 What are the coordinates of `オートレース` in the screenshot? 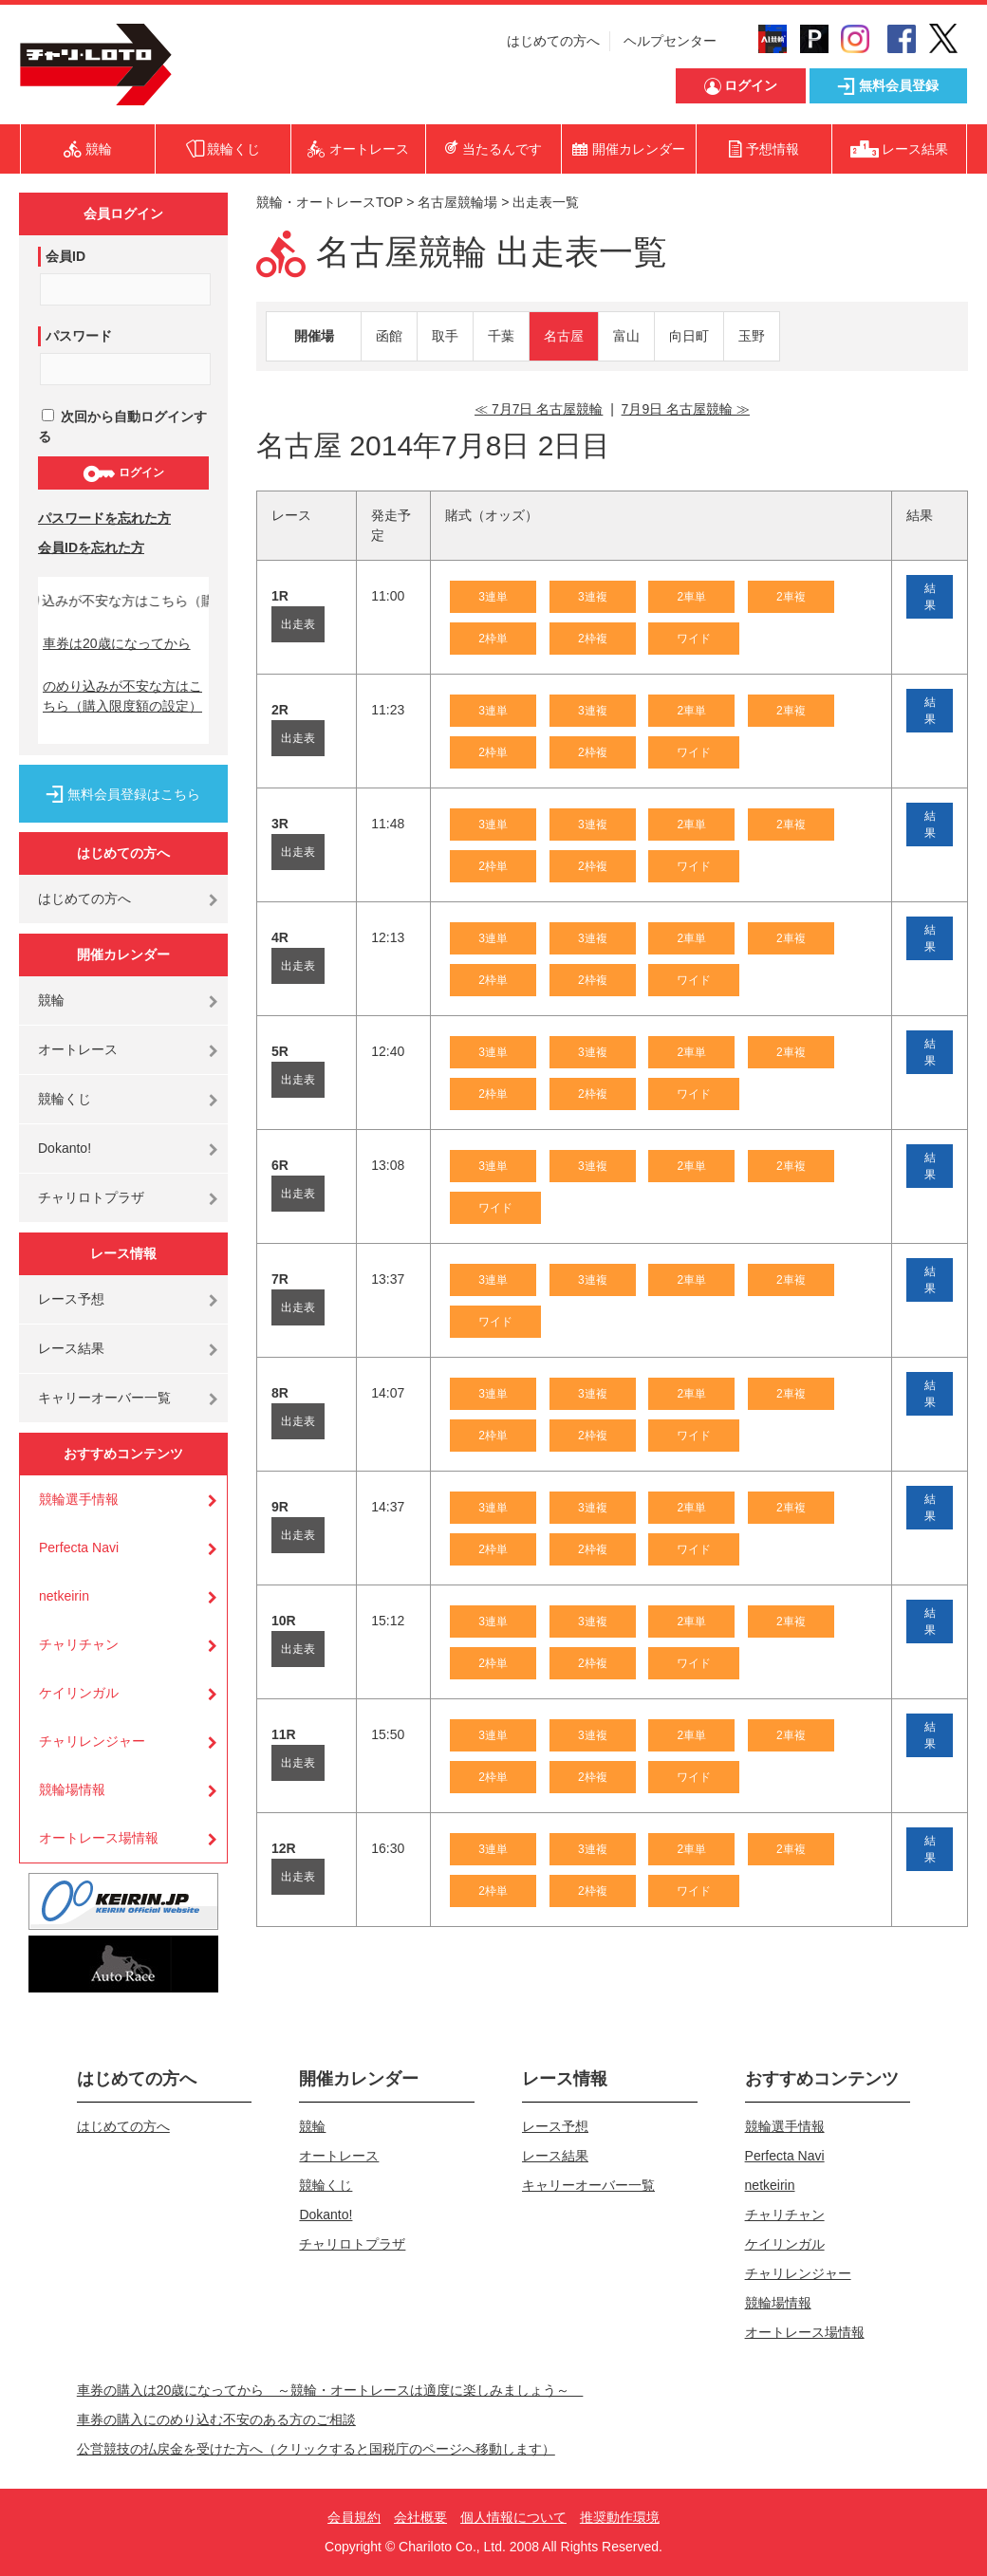 It's located at (78, 1049).